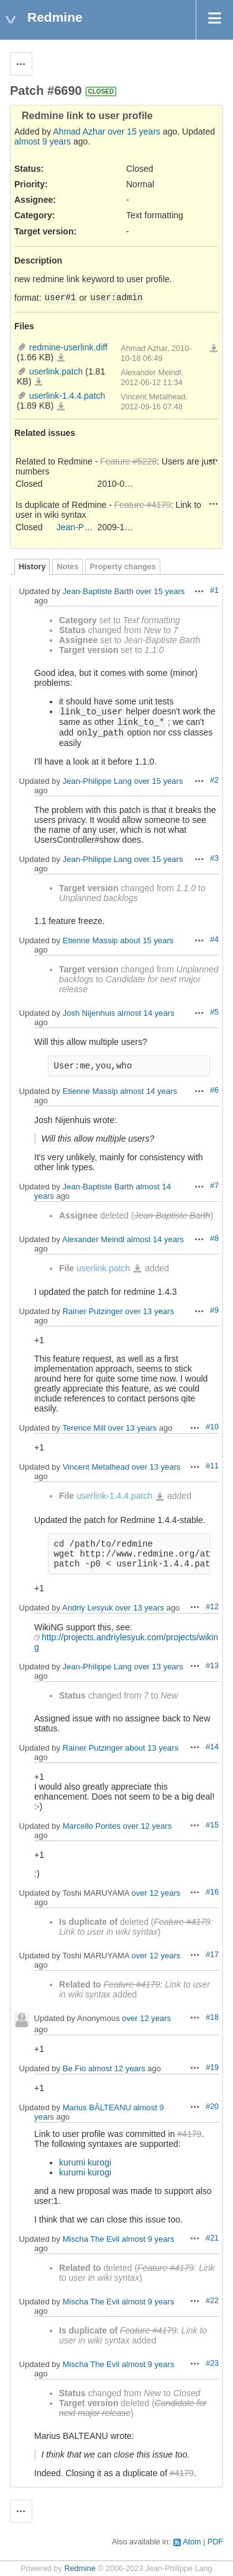 The height and width of the screenshot is (2576, 233). What do you see at coordinates (67, 566) in the screenshot?
I see `Notes` at bounding box center [67, 566].